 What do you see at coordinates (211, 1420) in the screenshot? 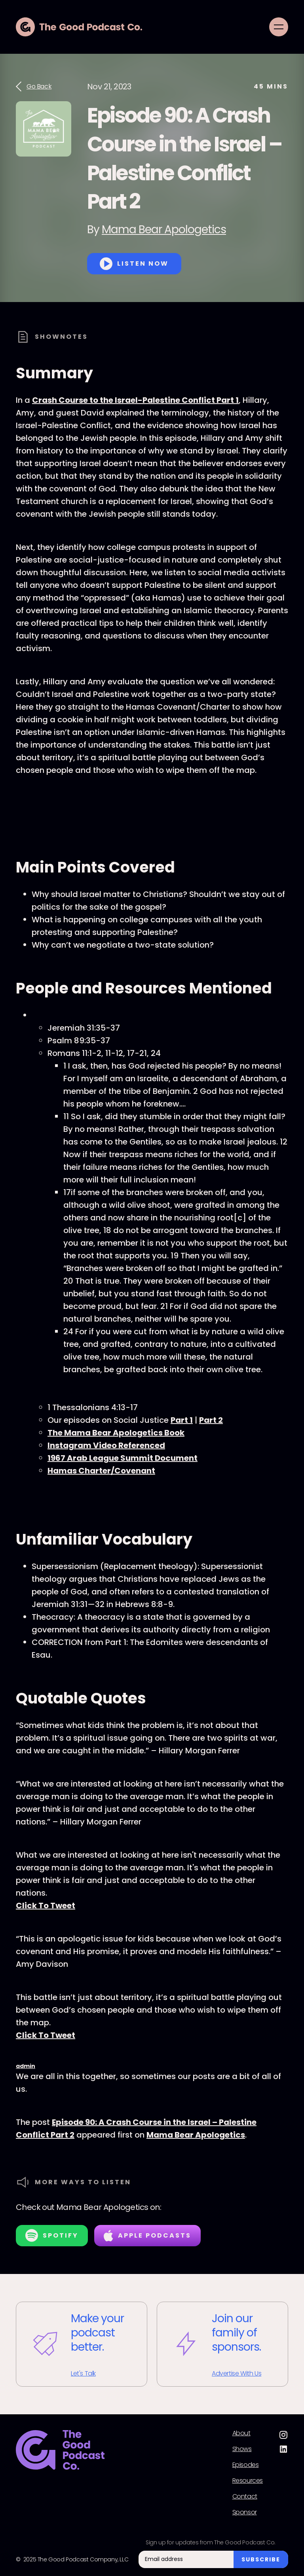
I see `Part 2` at bounding box center [211, 1420].